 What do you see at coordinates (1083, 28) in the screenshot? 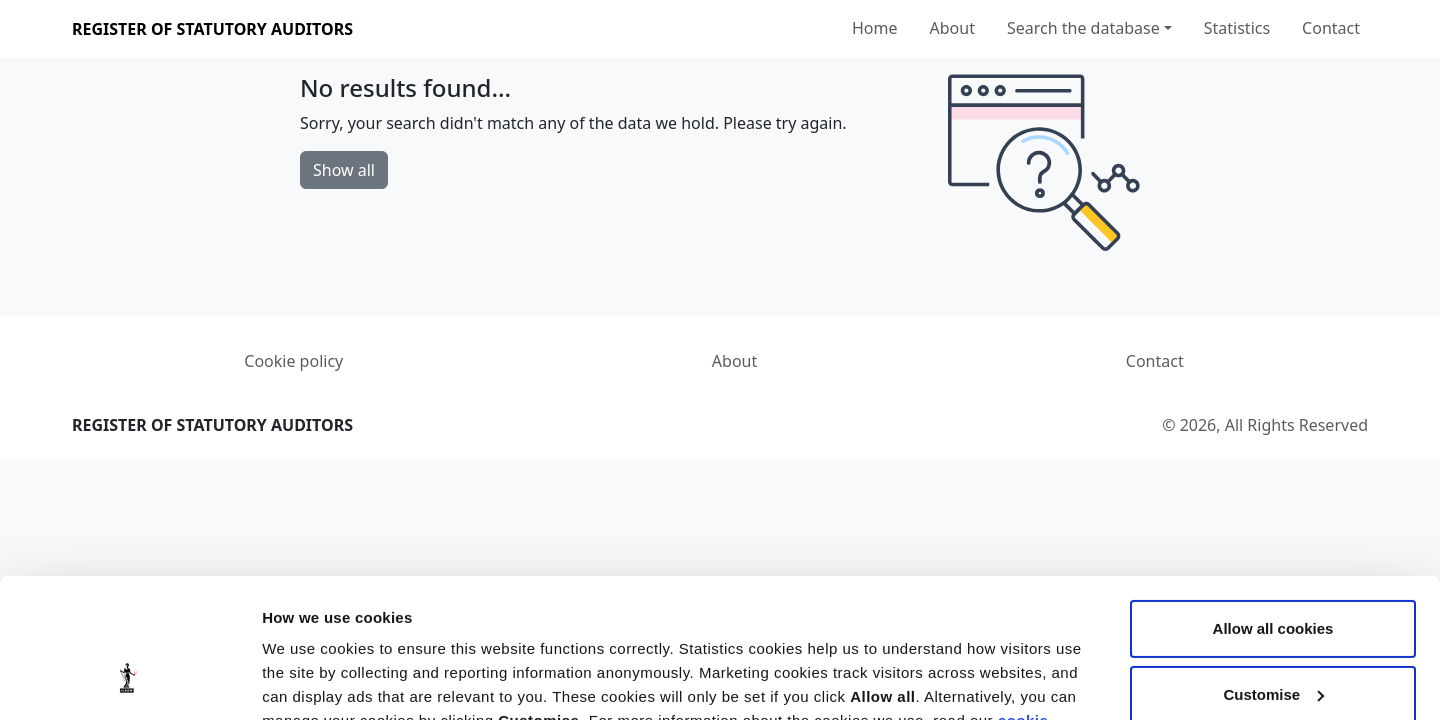
I see `Search the database` at bounding box center [1083, 28].